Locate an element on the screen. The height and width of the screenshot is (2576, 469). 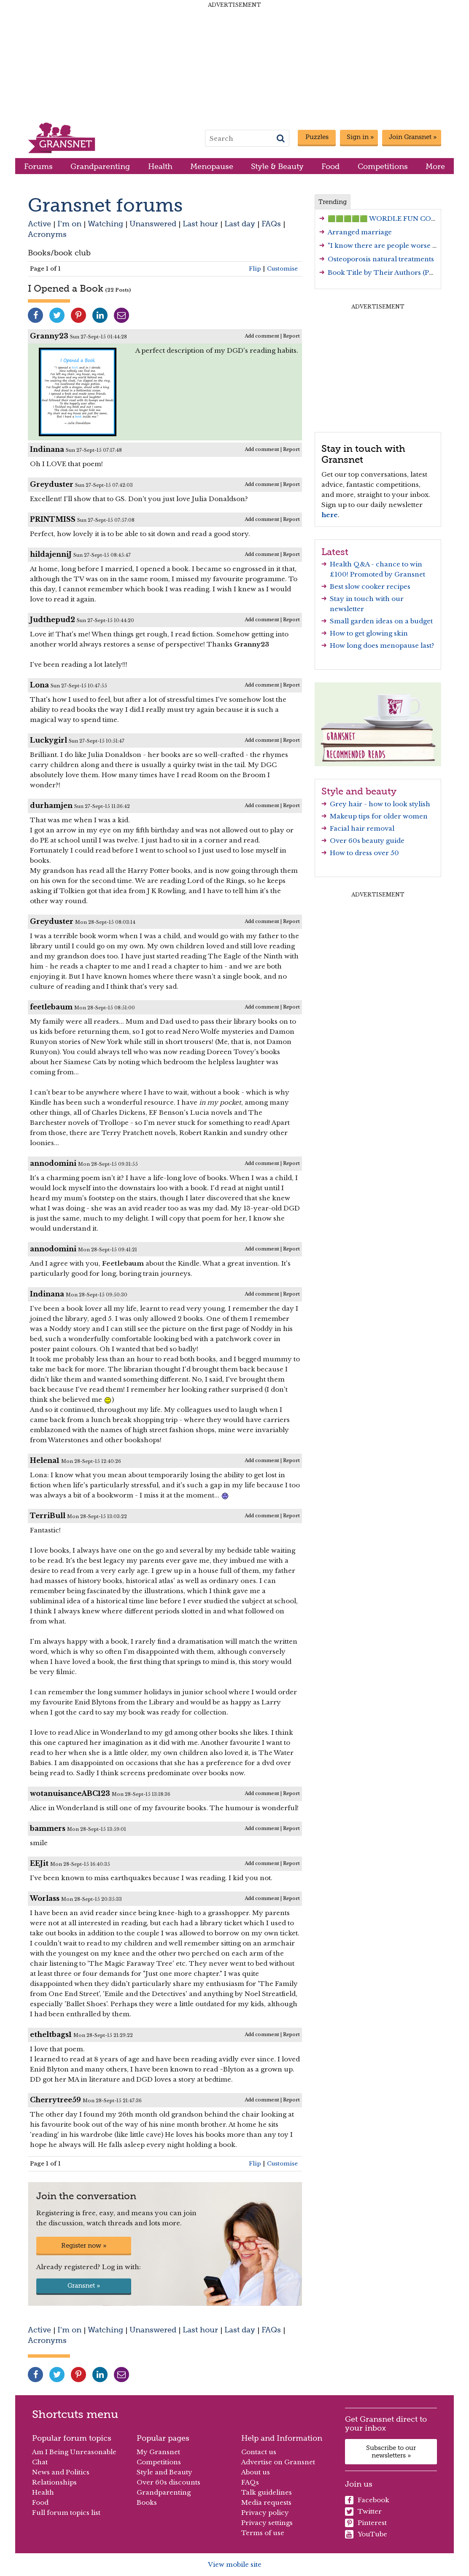
Pinterest is located at coordinates (366, 2523).